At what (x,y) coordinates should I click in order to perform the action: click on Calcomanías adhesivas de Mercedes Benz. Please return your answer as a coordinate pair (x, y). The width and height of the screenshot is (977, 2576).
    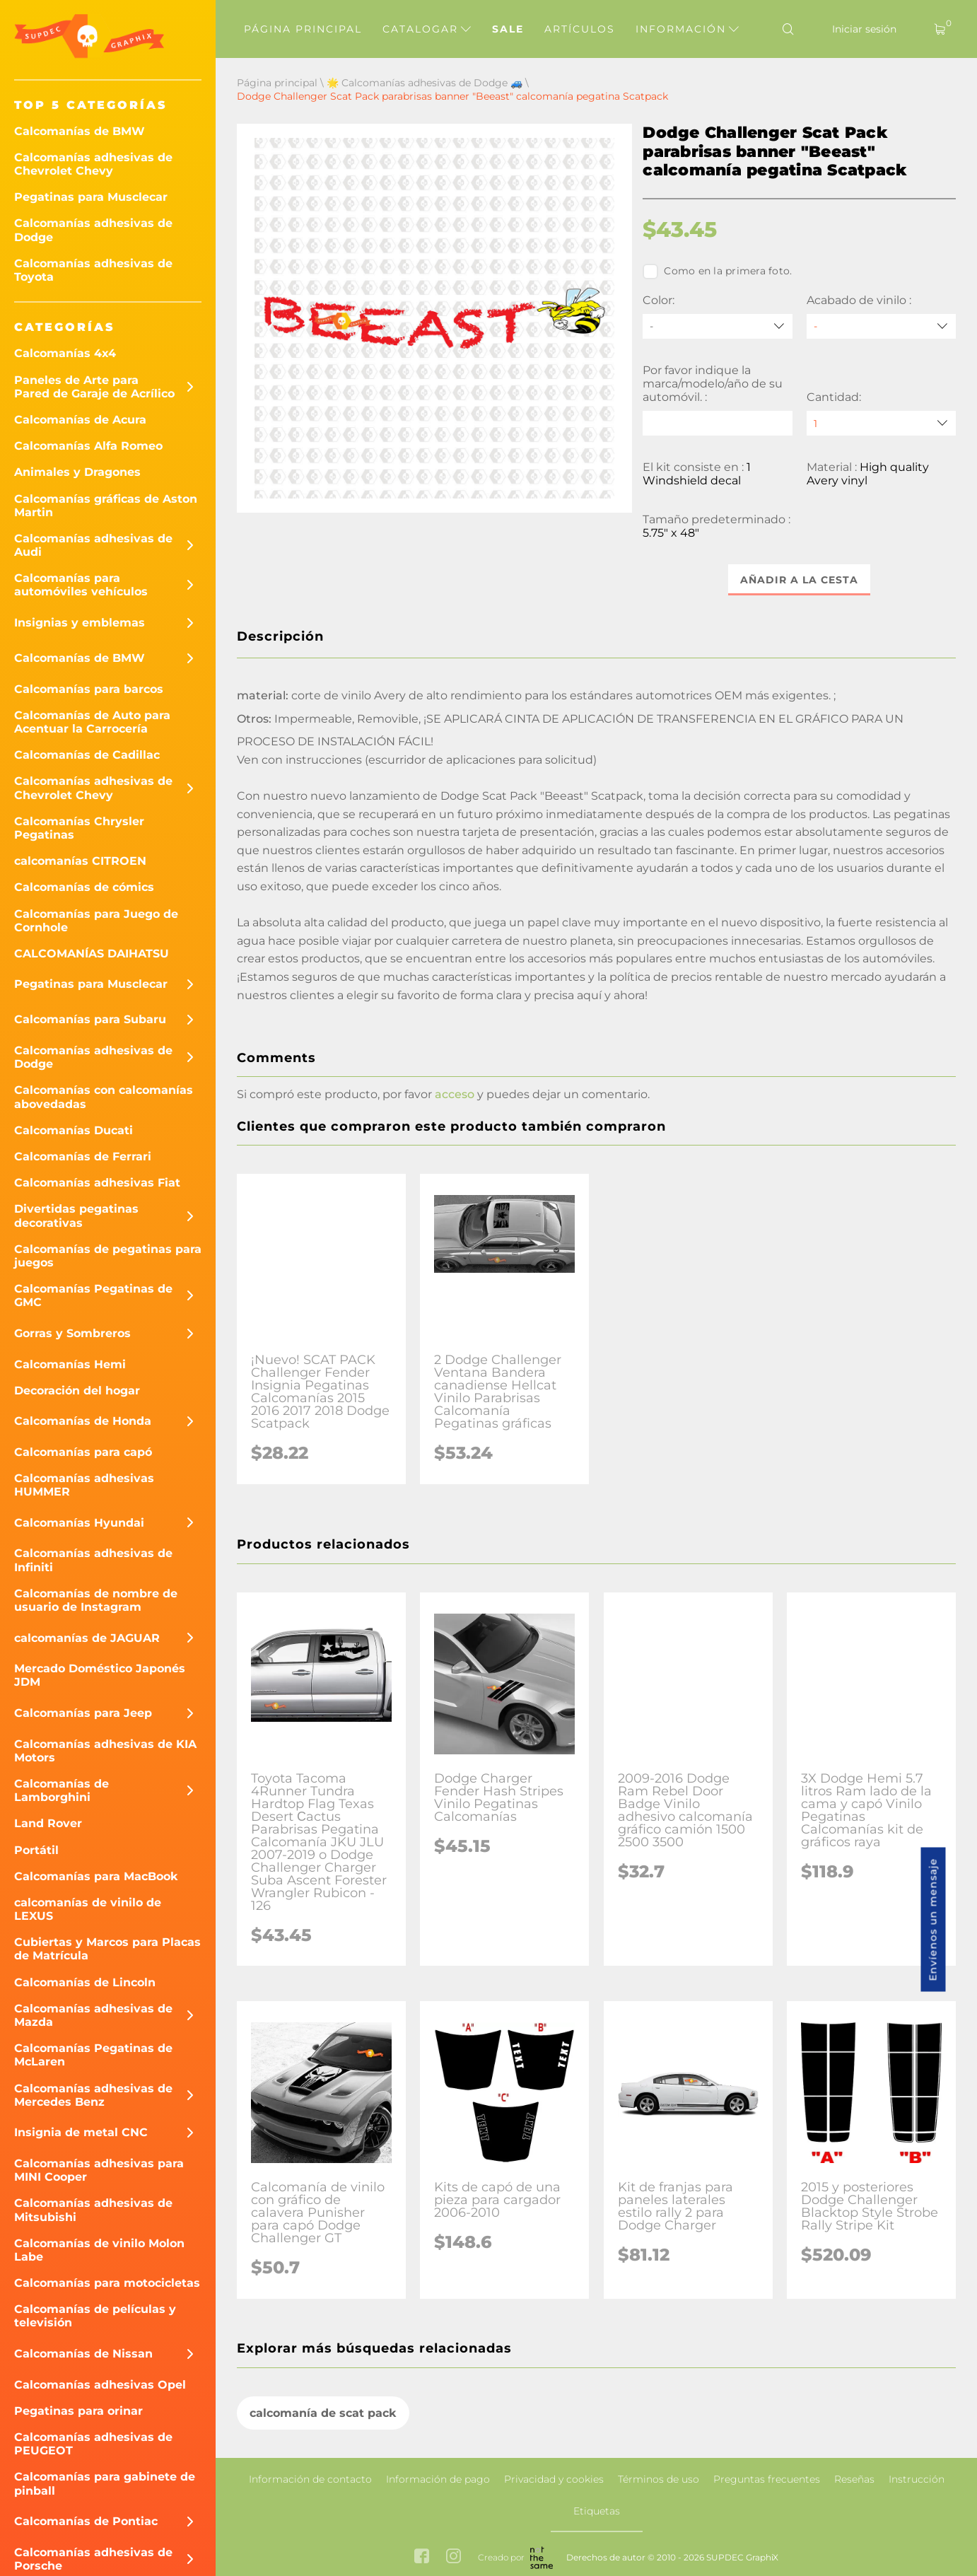
    Looking at the image, I should click on (93, 2095).